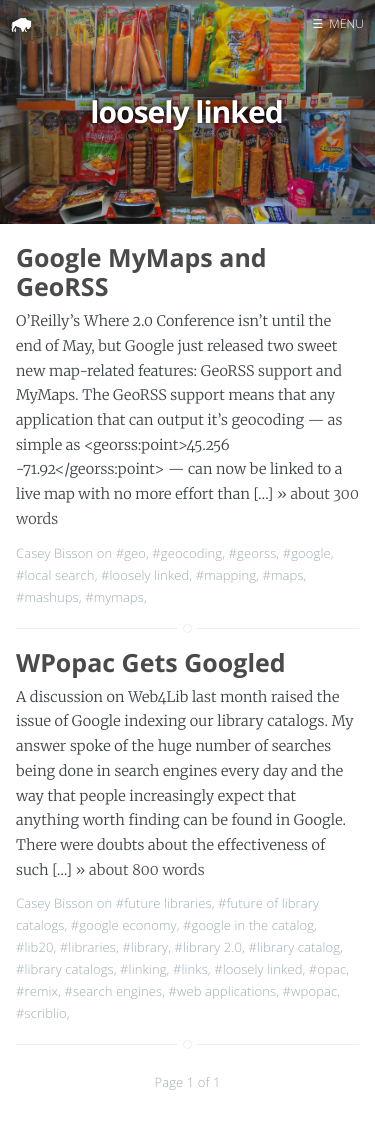 This screenshot has width=375, height=1121. Describe the element at coordinates (307, 553) in the screenshot. I see `#google` at that location.